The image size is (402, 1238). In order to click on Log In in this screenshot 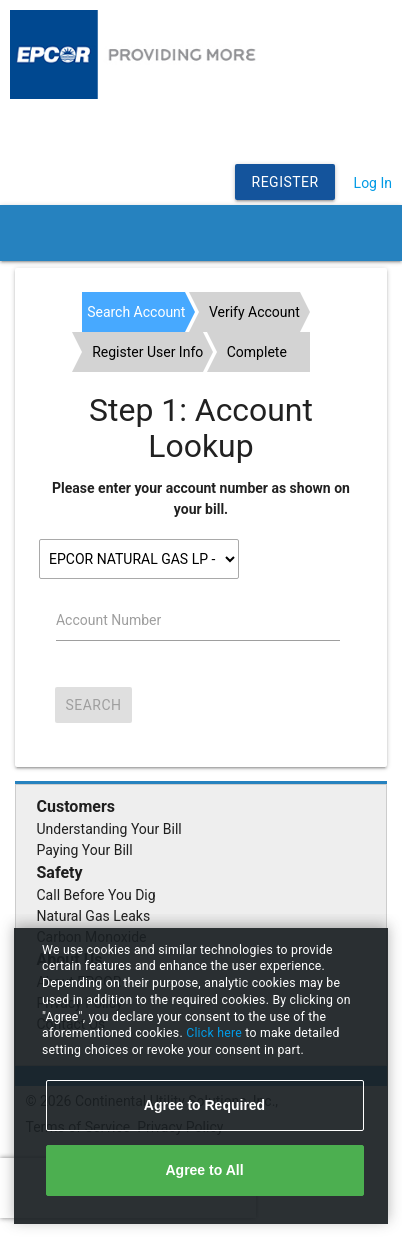, I will do `click(373, 183)`.